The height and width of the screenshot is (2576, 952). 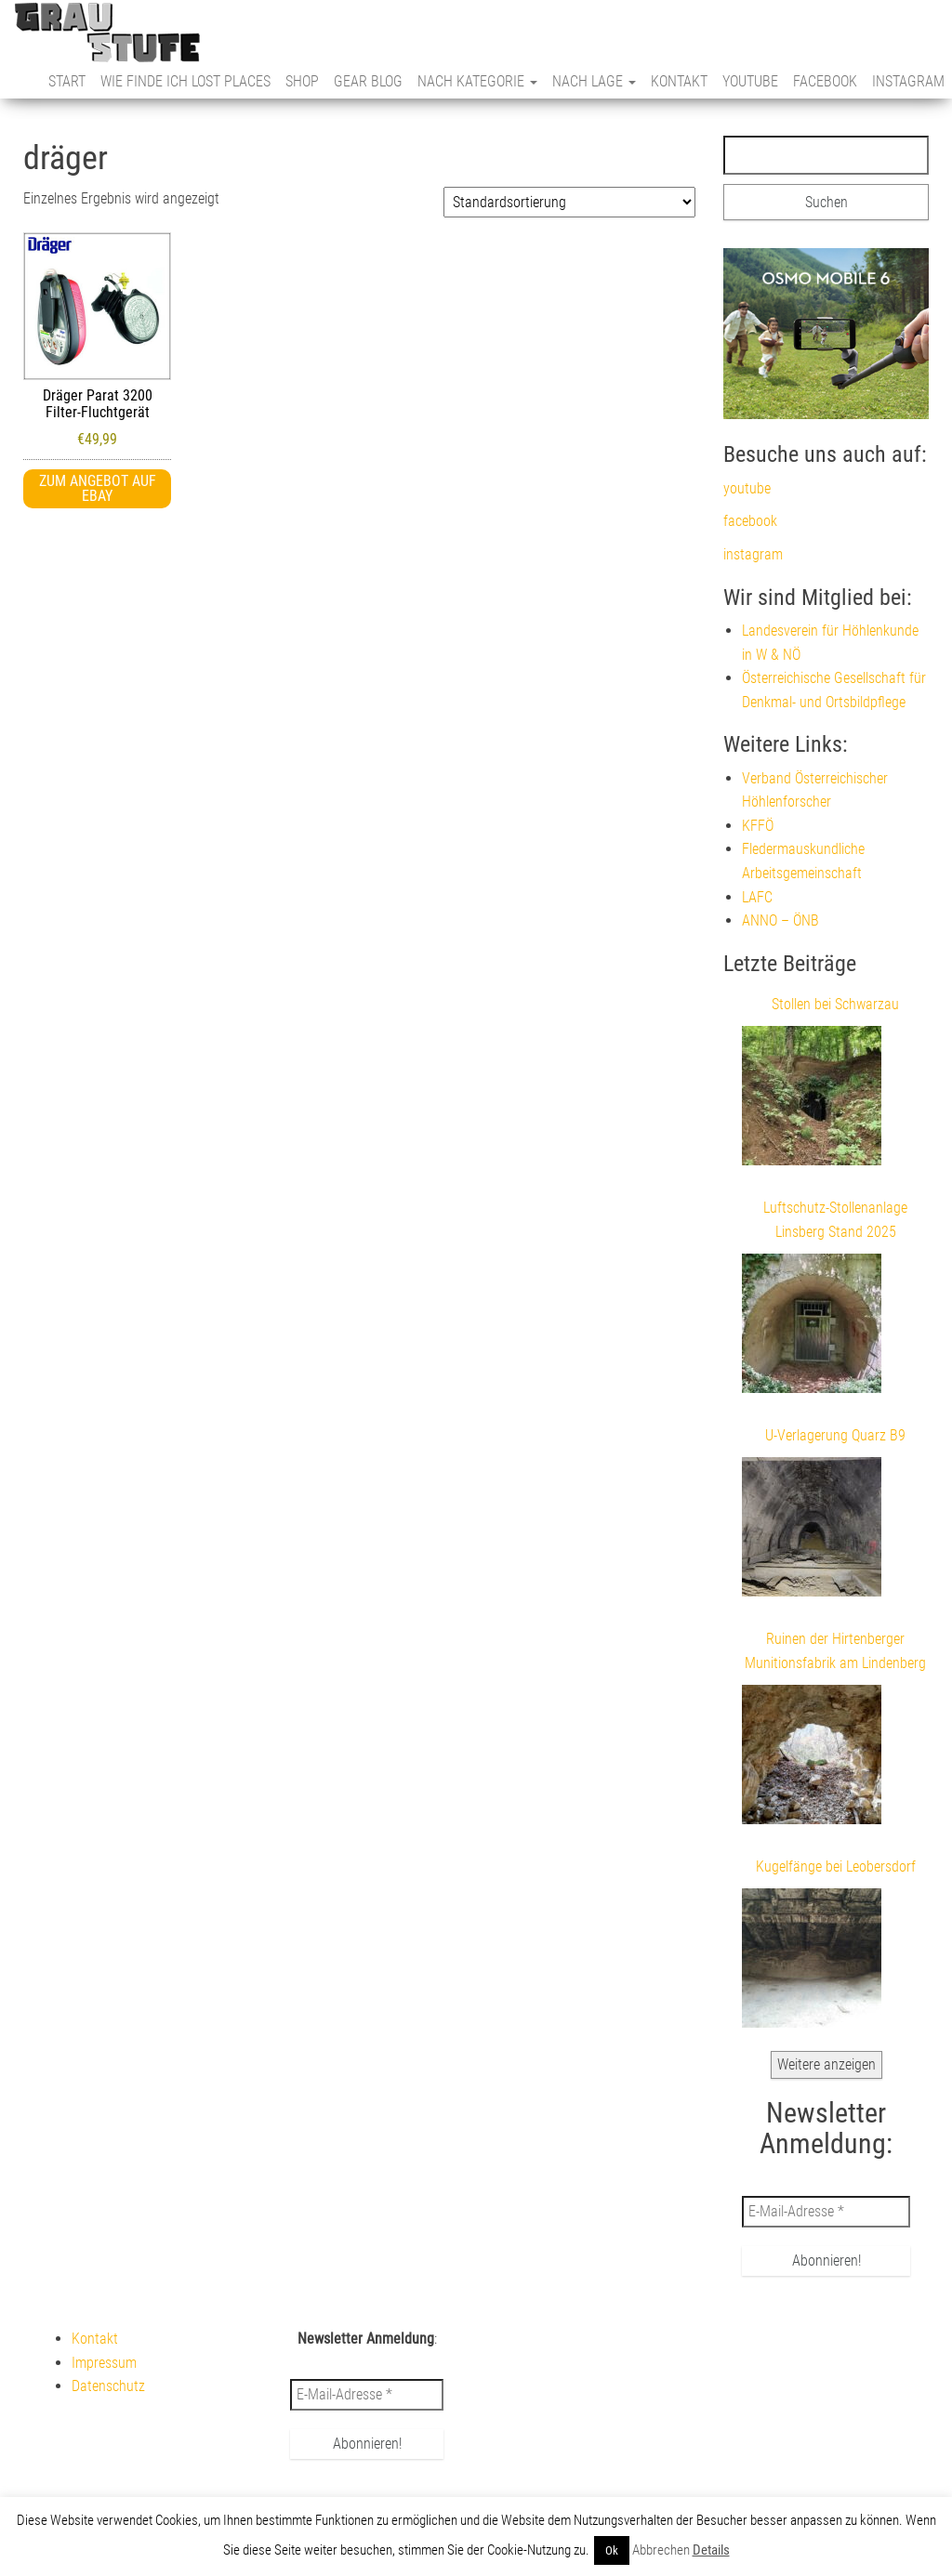 I want to click on Wie finde ich Lost Places, so click(x=185, y=81).